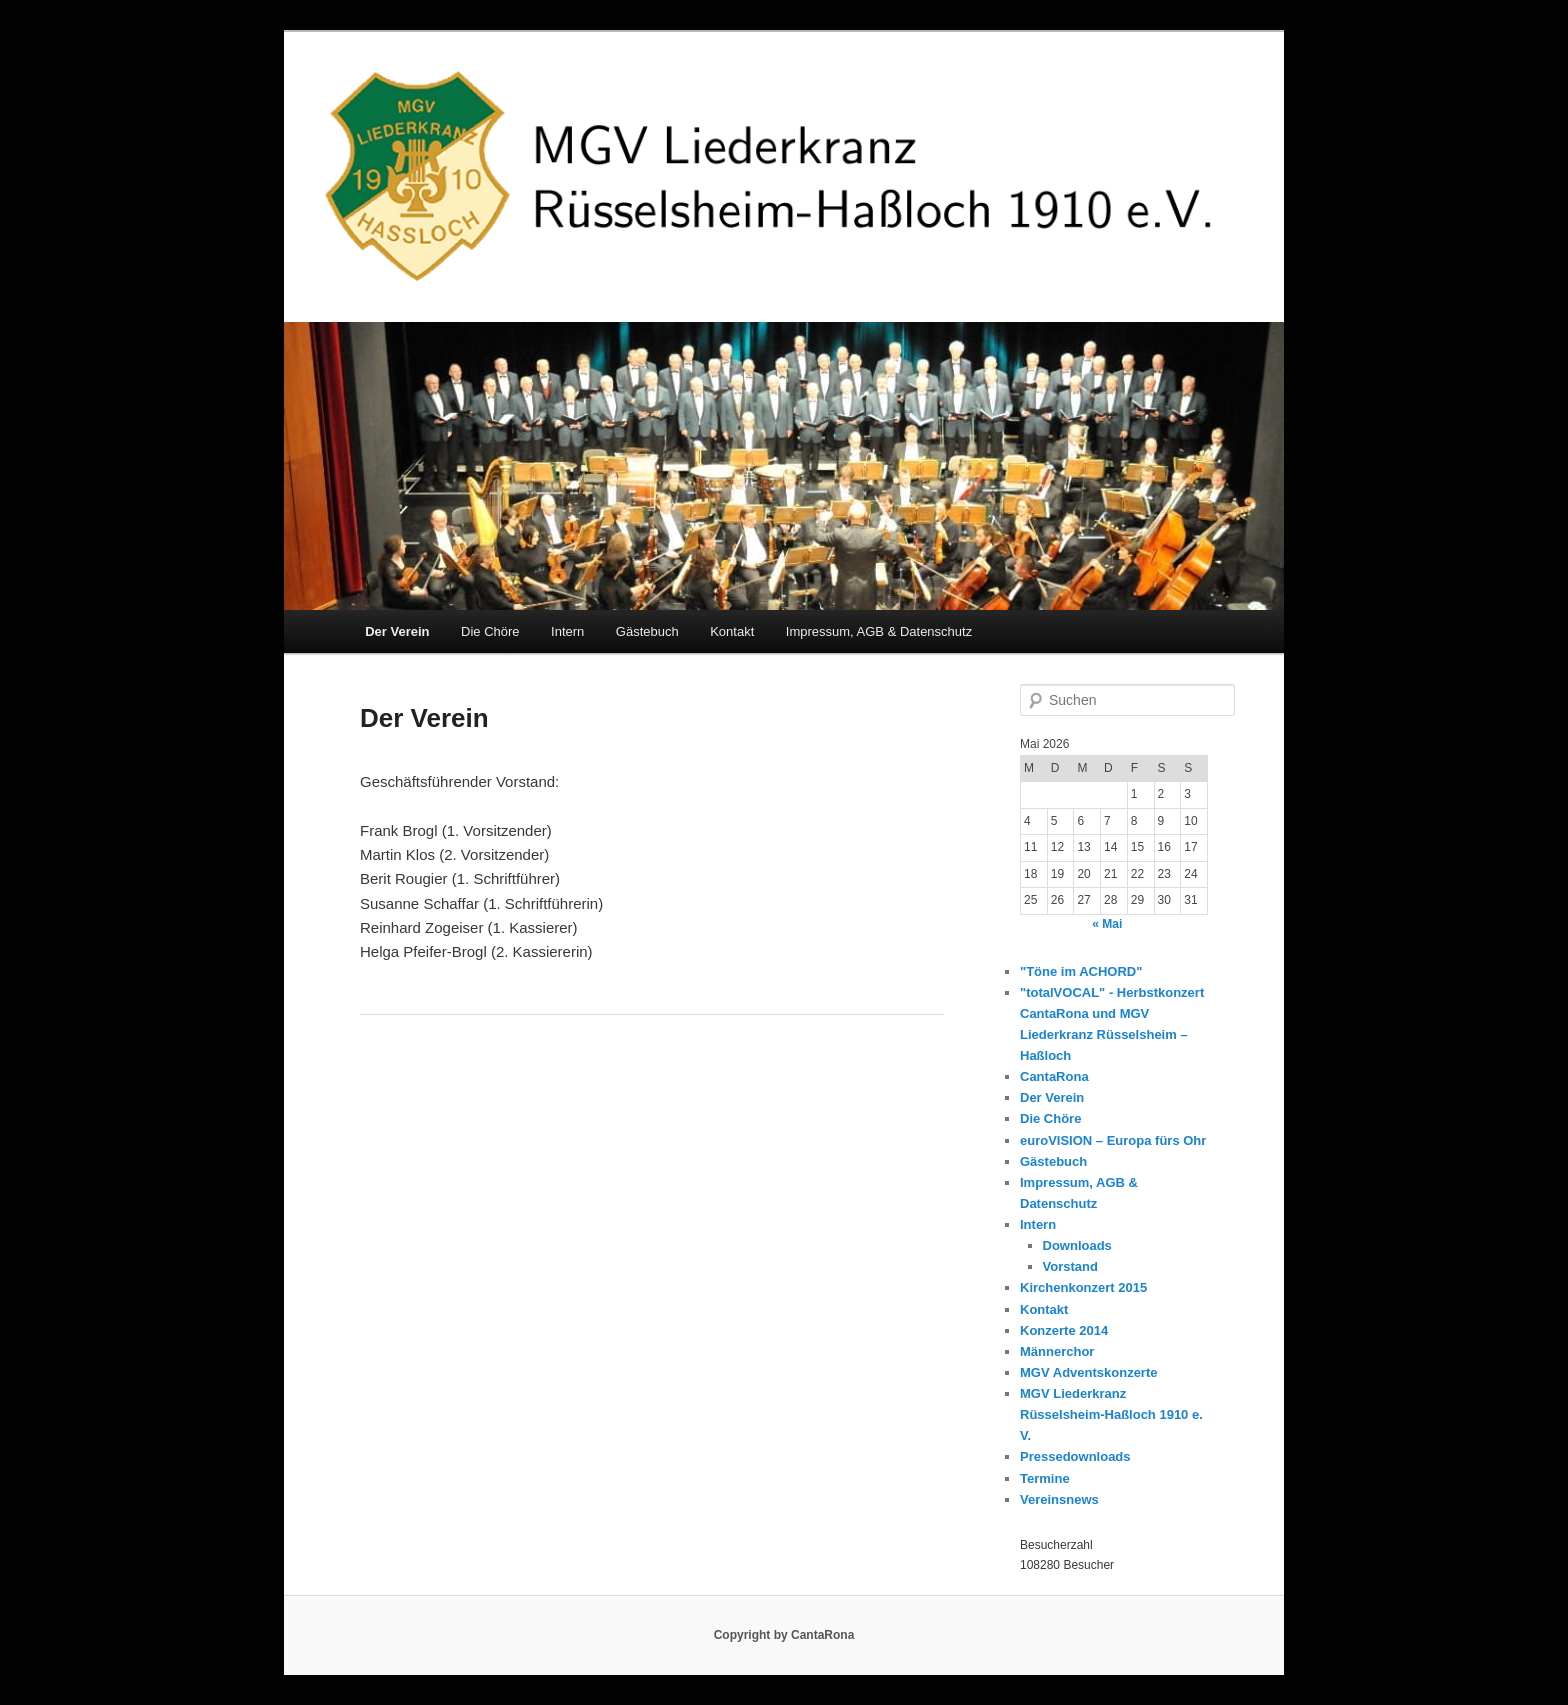 This screenshot has width=1568, height=1705. I want to click on "Töne im ACHORD", so click(1081, 971).